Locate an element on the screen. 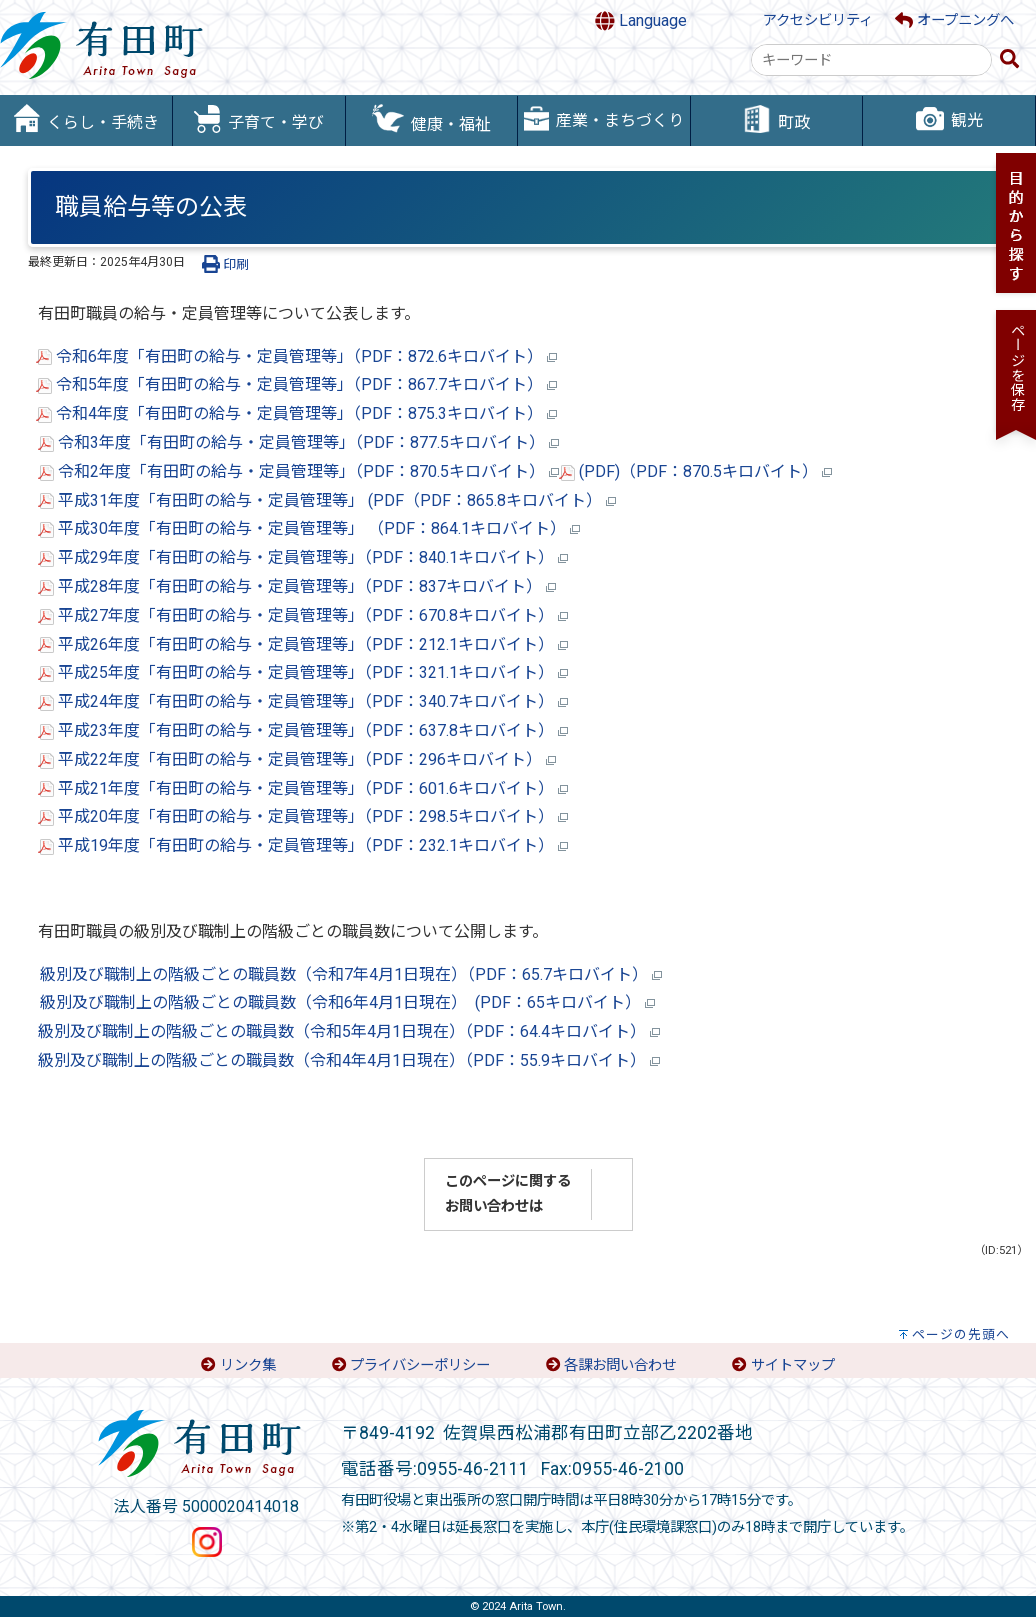  令和5年度「有田町の給与・定員管理等」（PDF：867.7キロバイト） is located at coordinates (304, 384).